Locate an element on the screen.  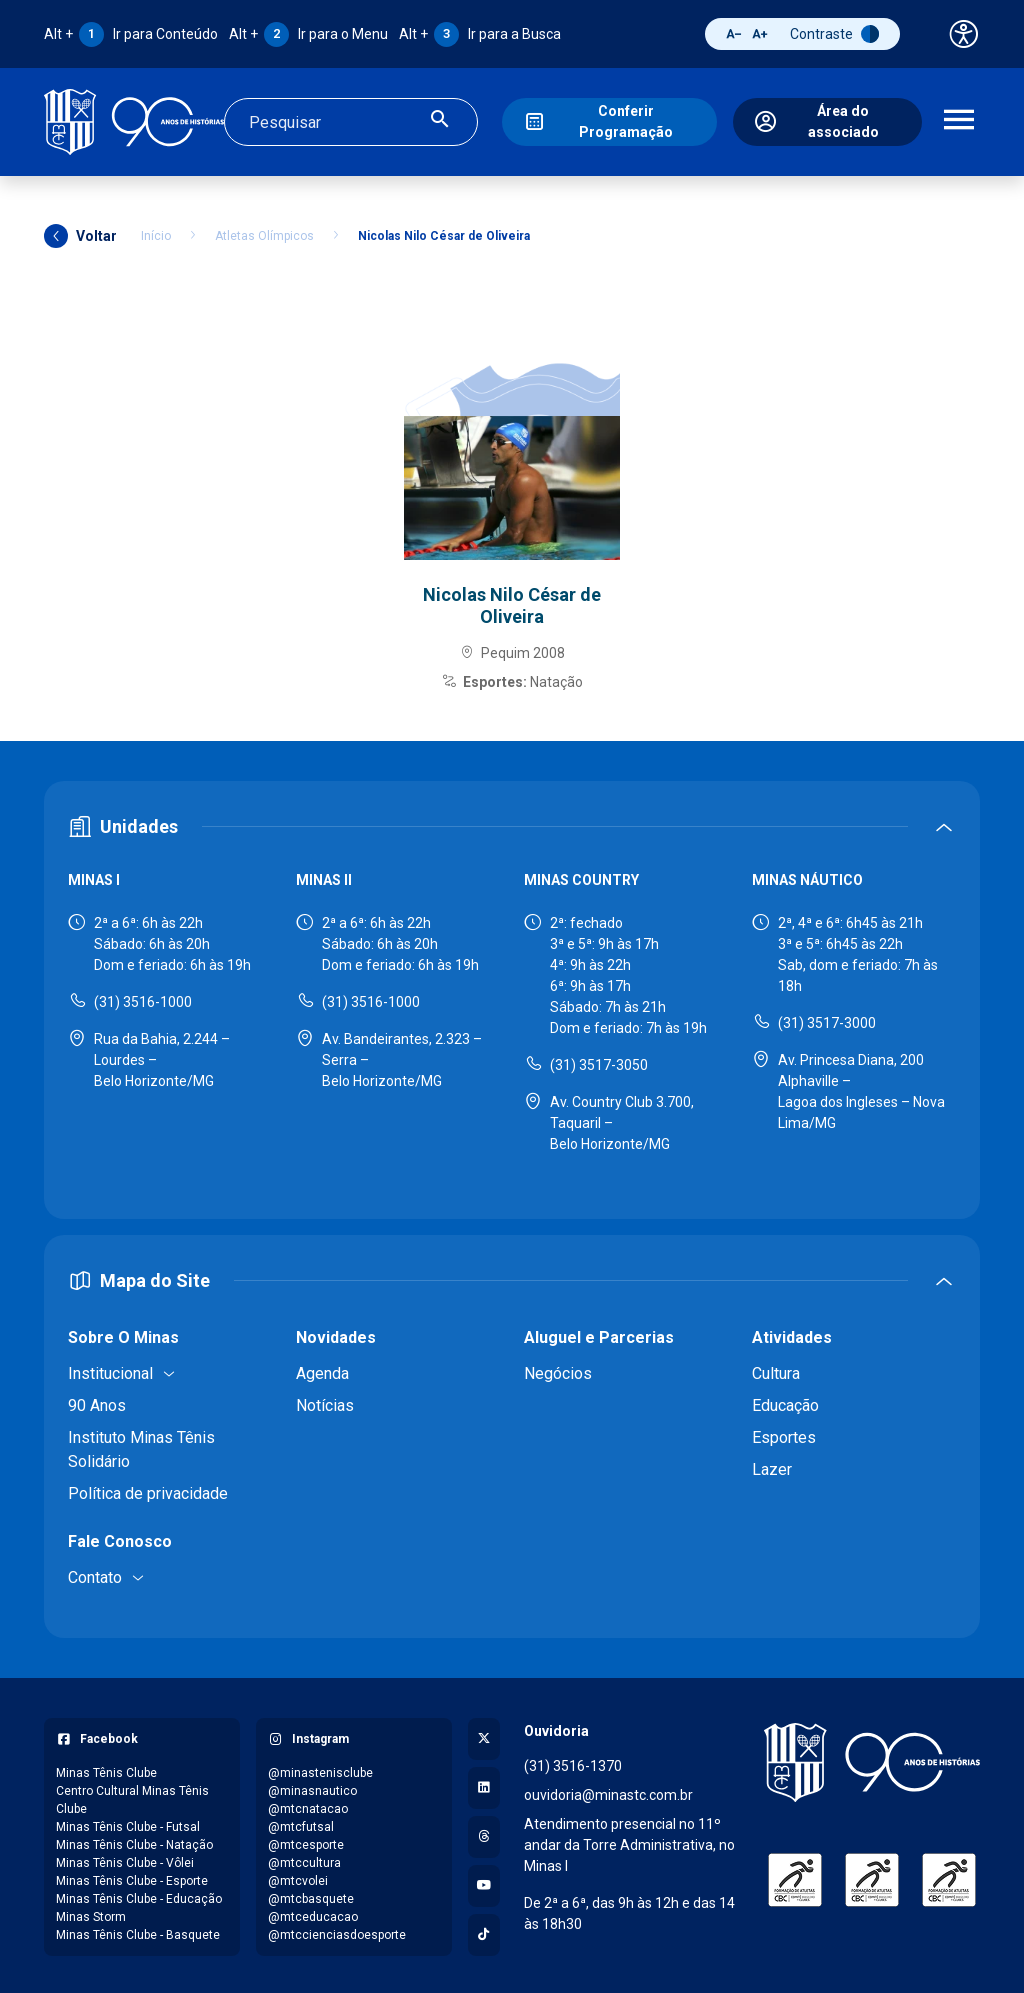
Minas Tênis Clube [Acessar página do Facebook: Minas Tênis Clube] is located at coordinates (106, 1770).